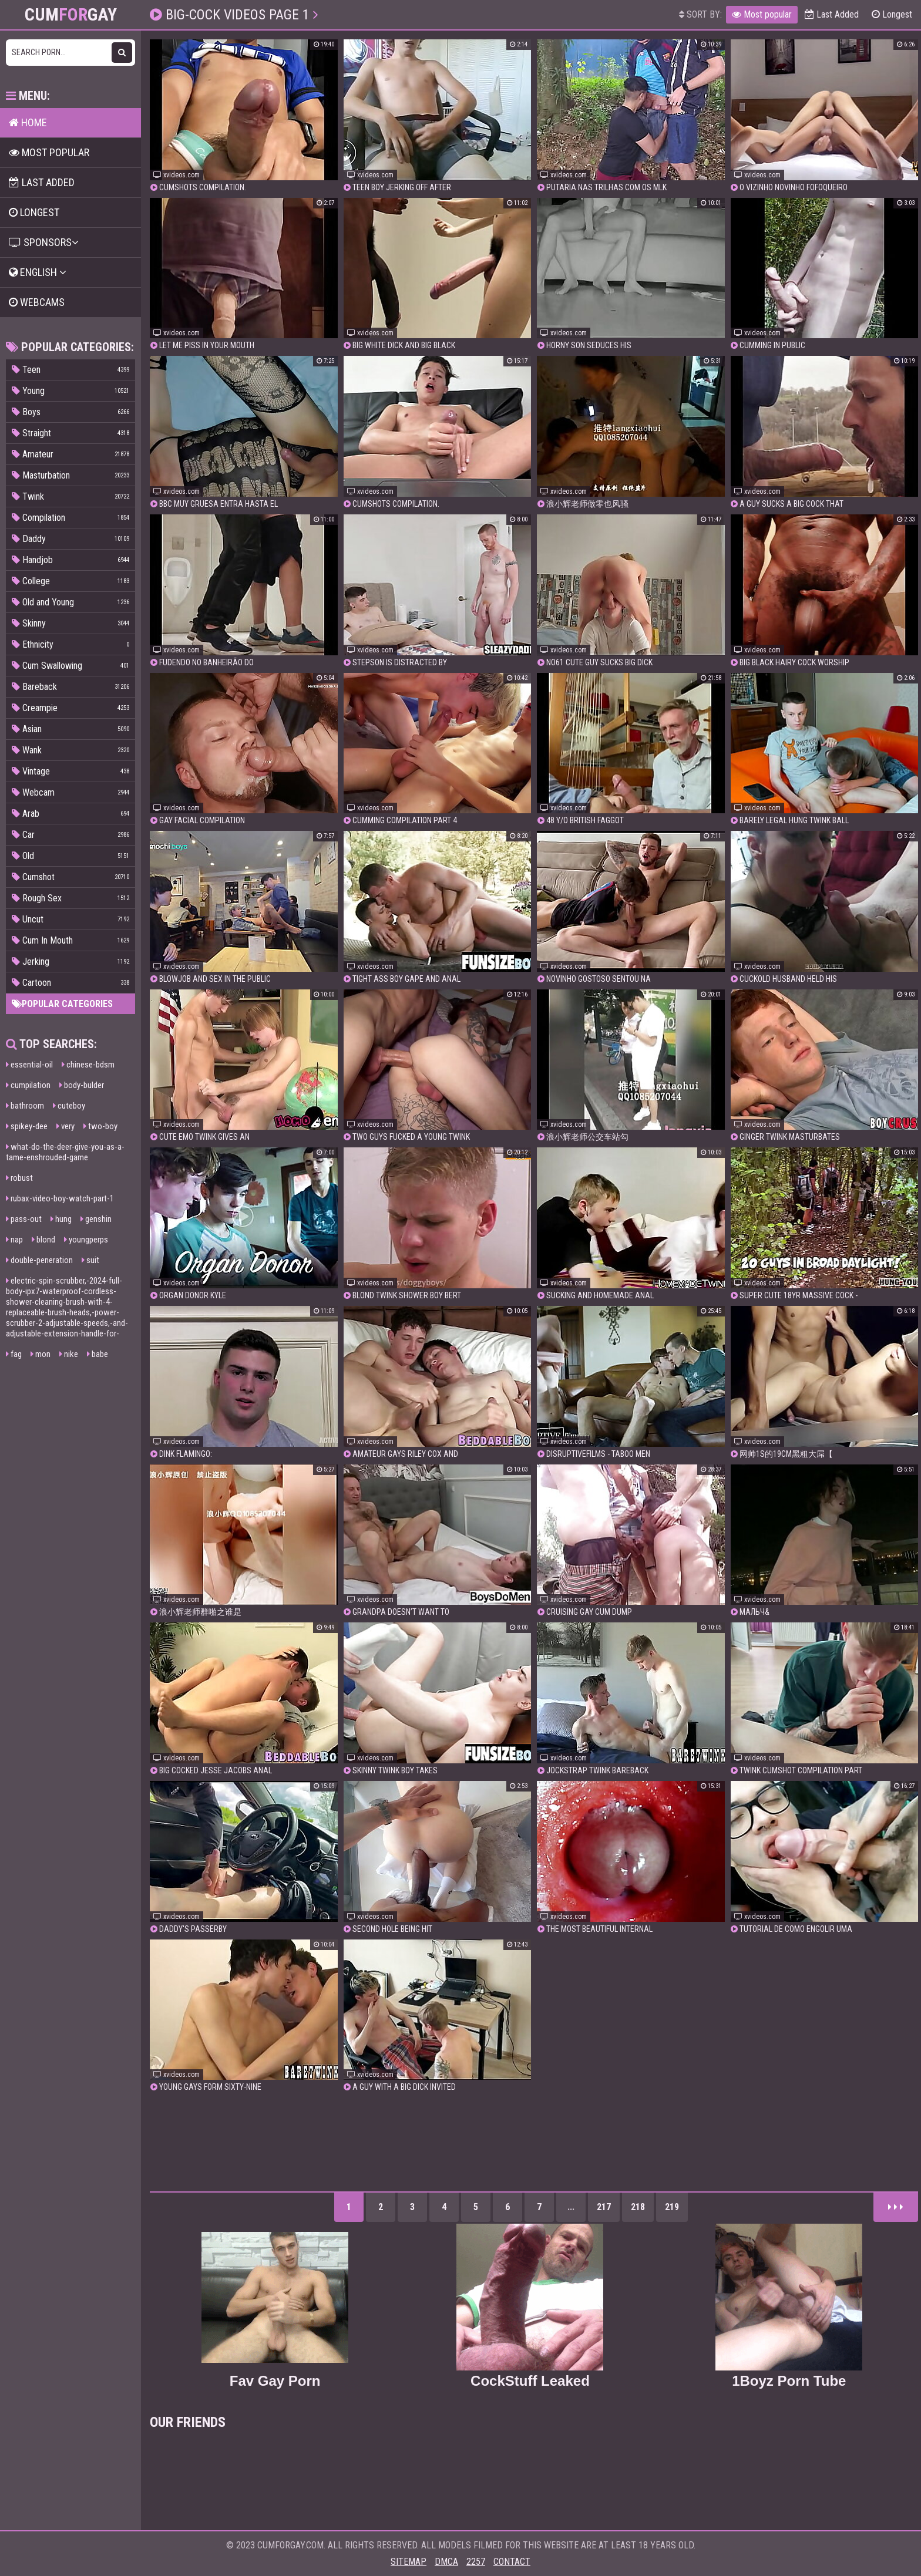 This screenshot has width=921, height=2576. Describe the element at coordinates (28, 122) in the screenshot. I see `Home` at that location.